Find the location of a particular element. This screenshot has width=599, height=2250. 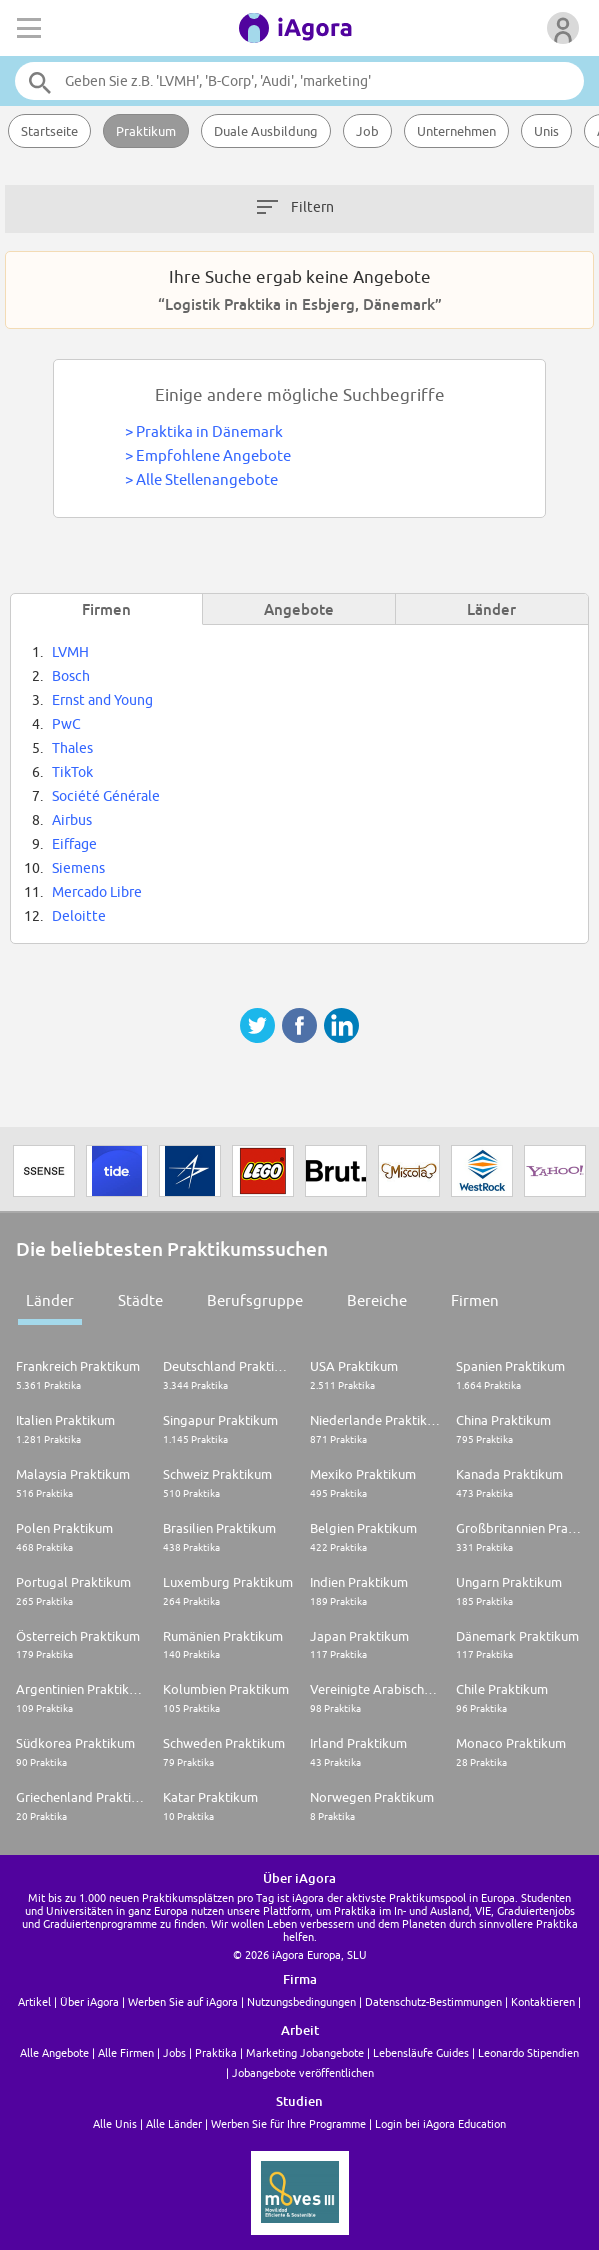

Siemens is located at coordinates (78, 868).